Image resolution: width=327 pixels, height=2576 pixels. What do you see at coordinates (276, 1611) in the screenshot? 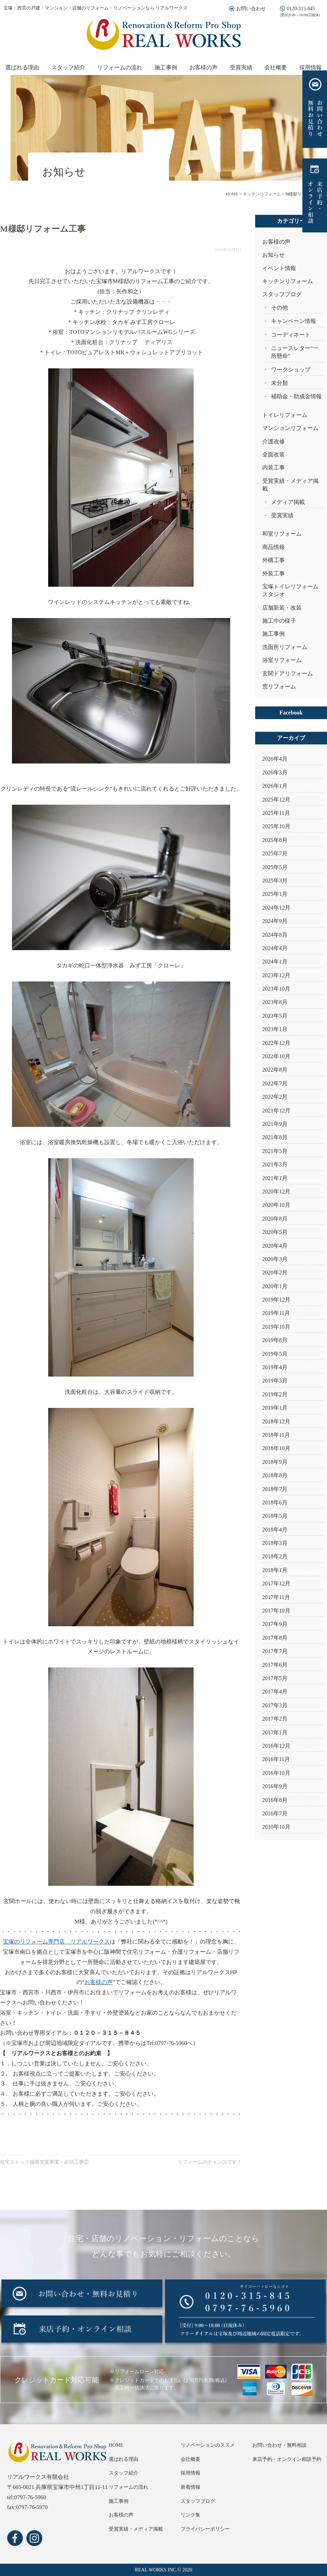
I see `2017年10月` at bounding box center [276, 1611].